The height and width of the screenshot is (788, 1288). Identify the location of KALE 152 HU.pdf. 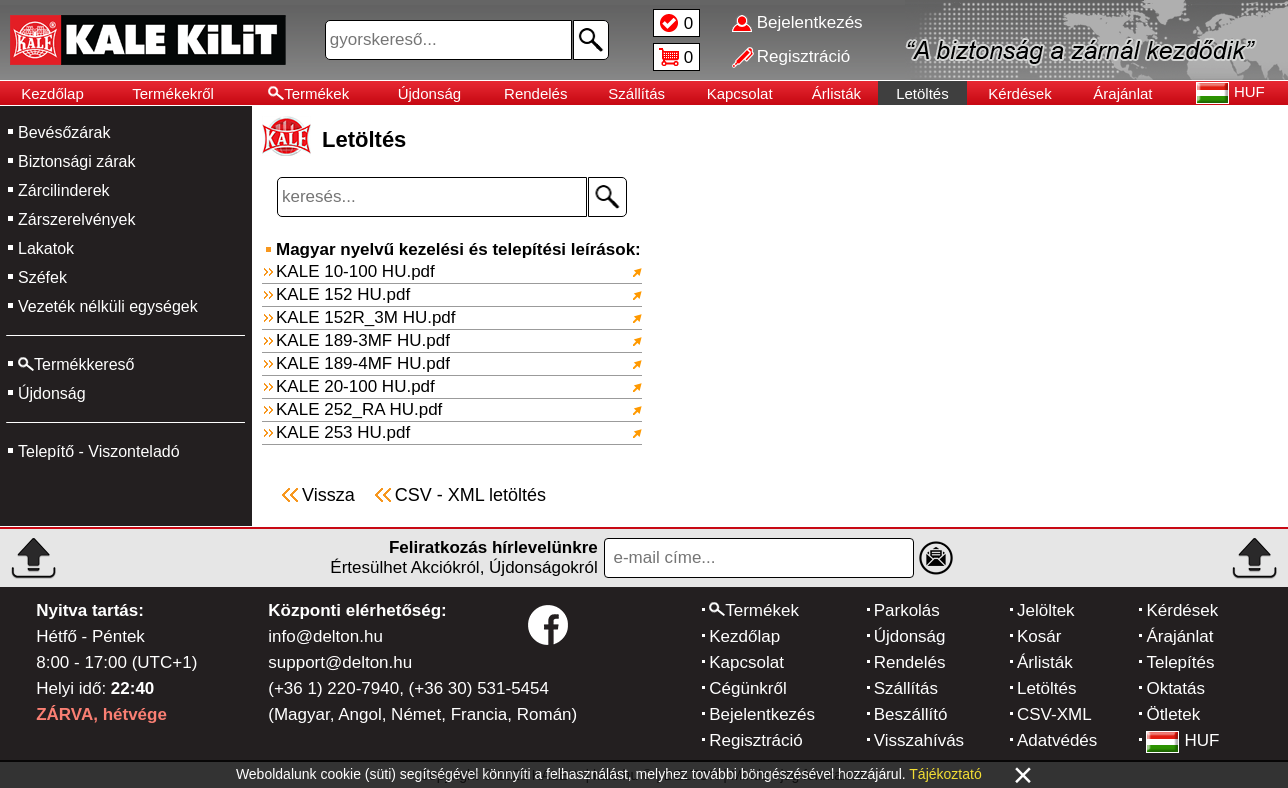
(343, 294).